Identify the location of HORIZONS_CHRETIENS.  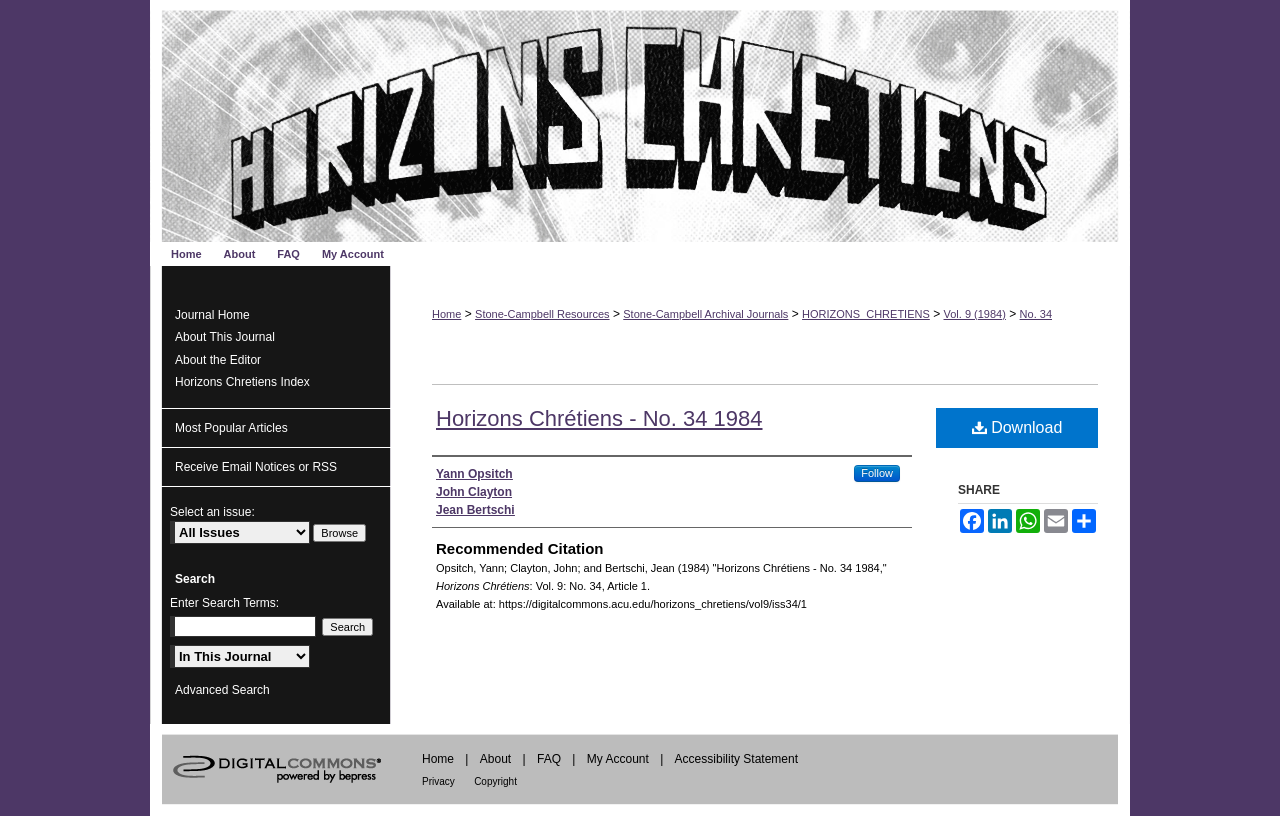
(866, 314).